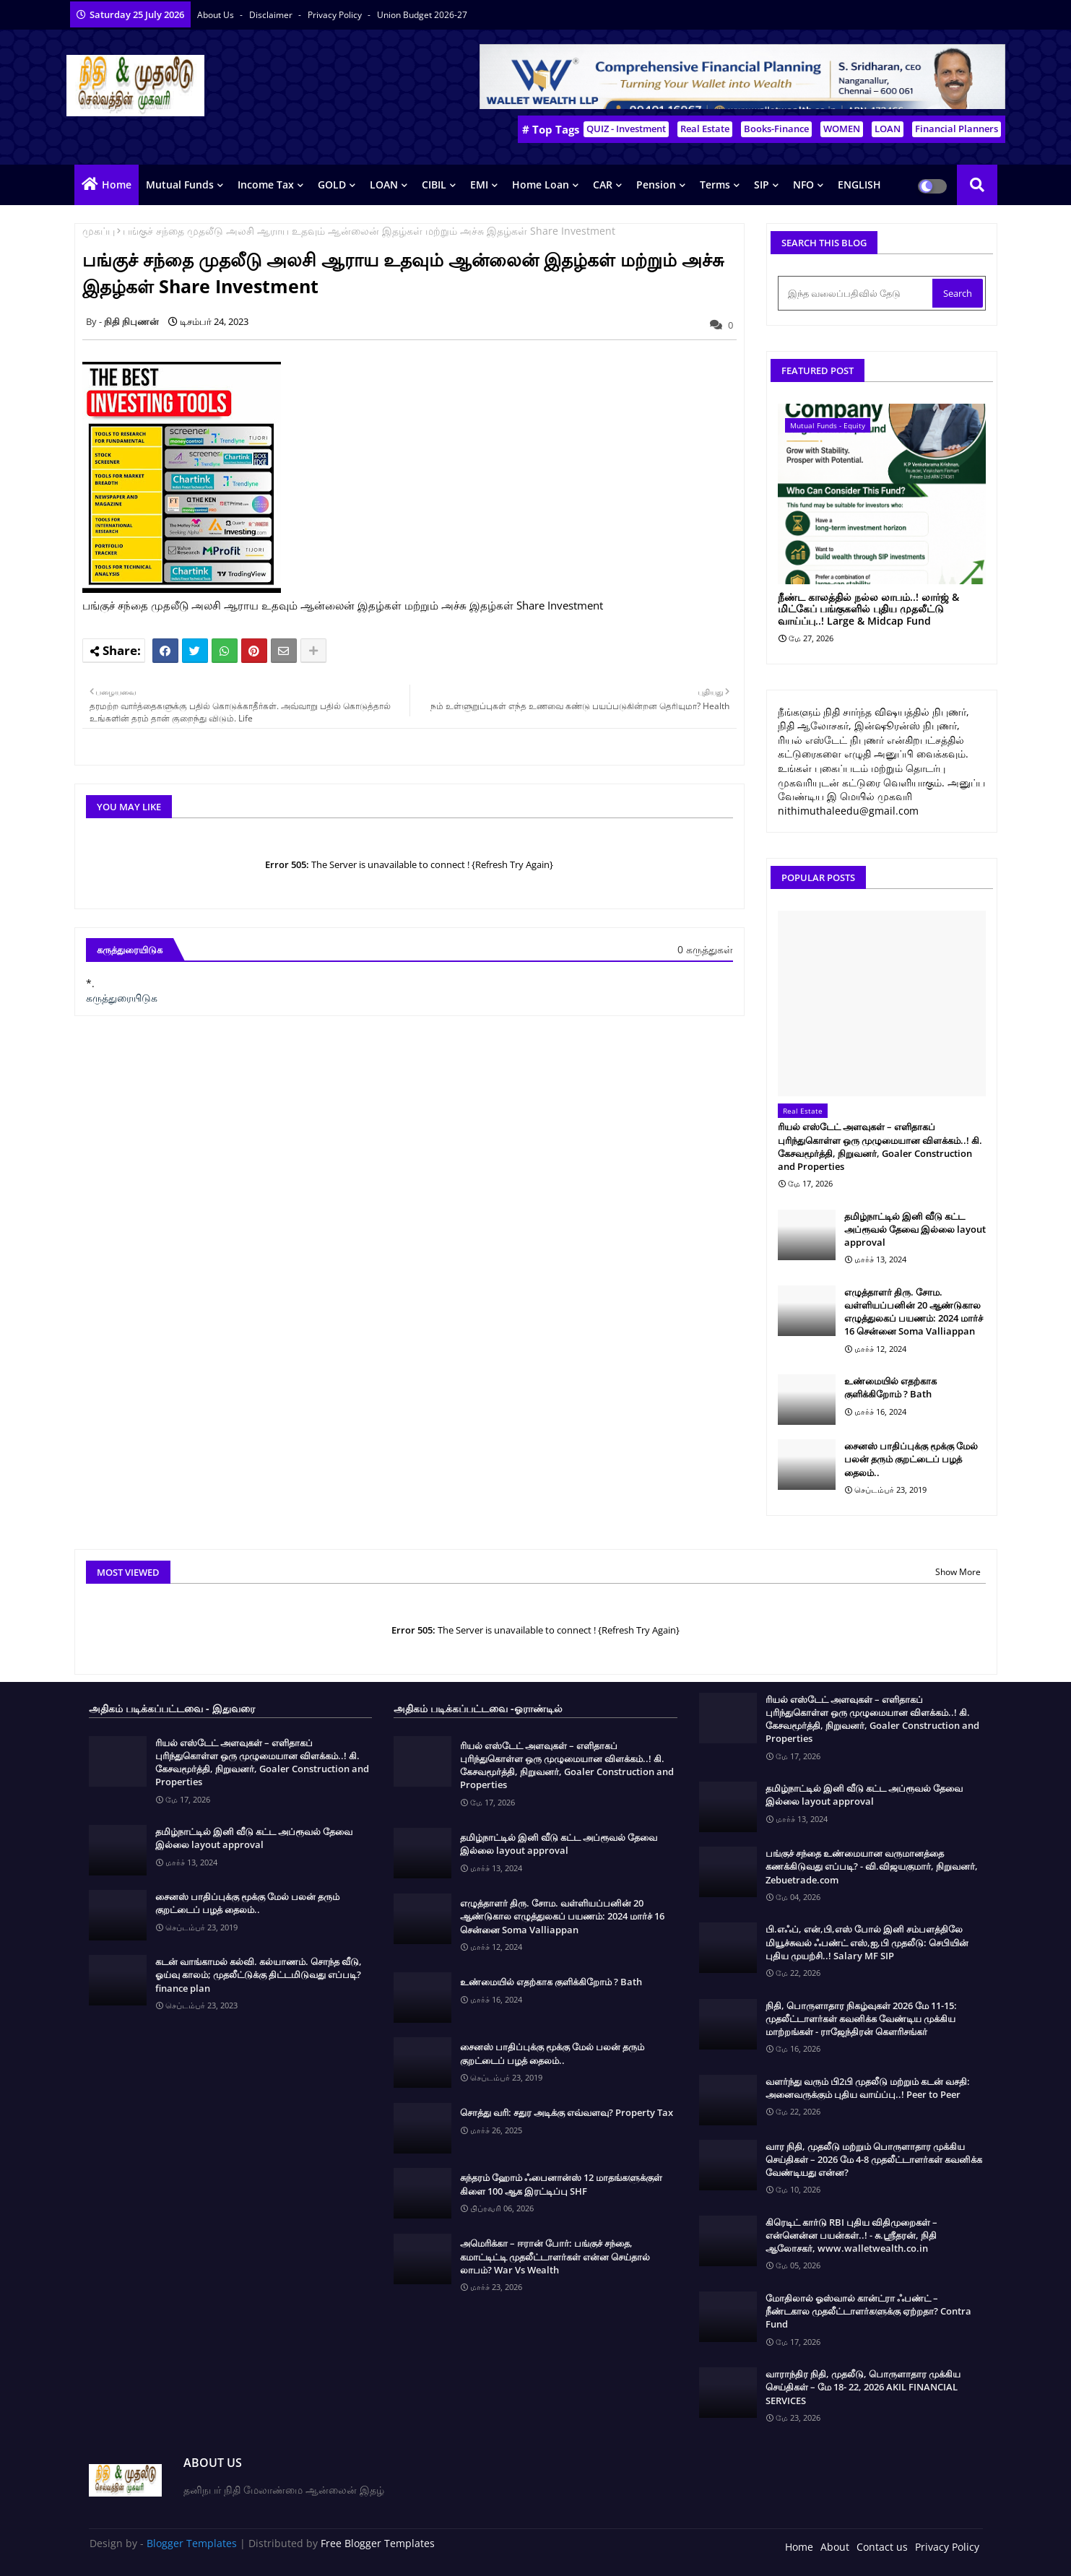 The height and width of the screenshot is (2576, 1071). Describe the element at coordinates (272, 15) in the screenshot. I see `Disclaimer` at that location.